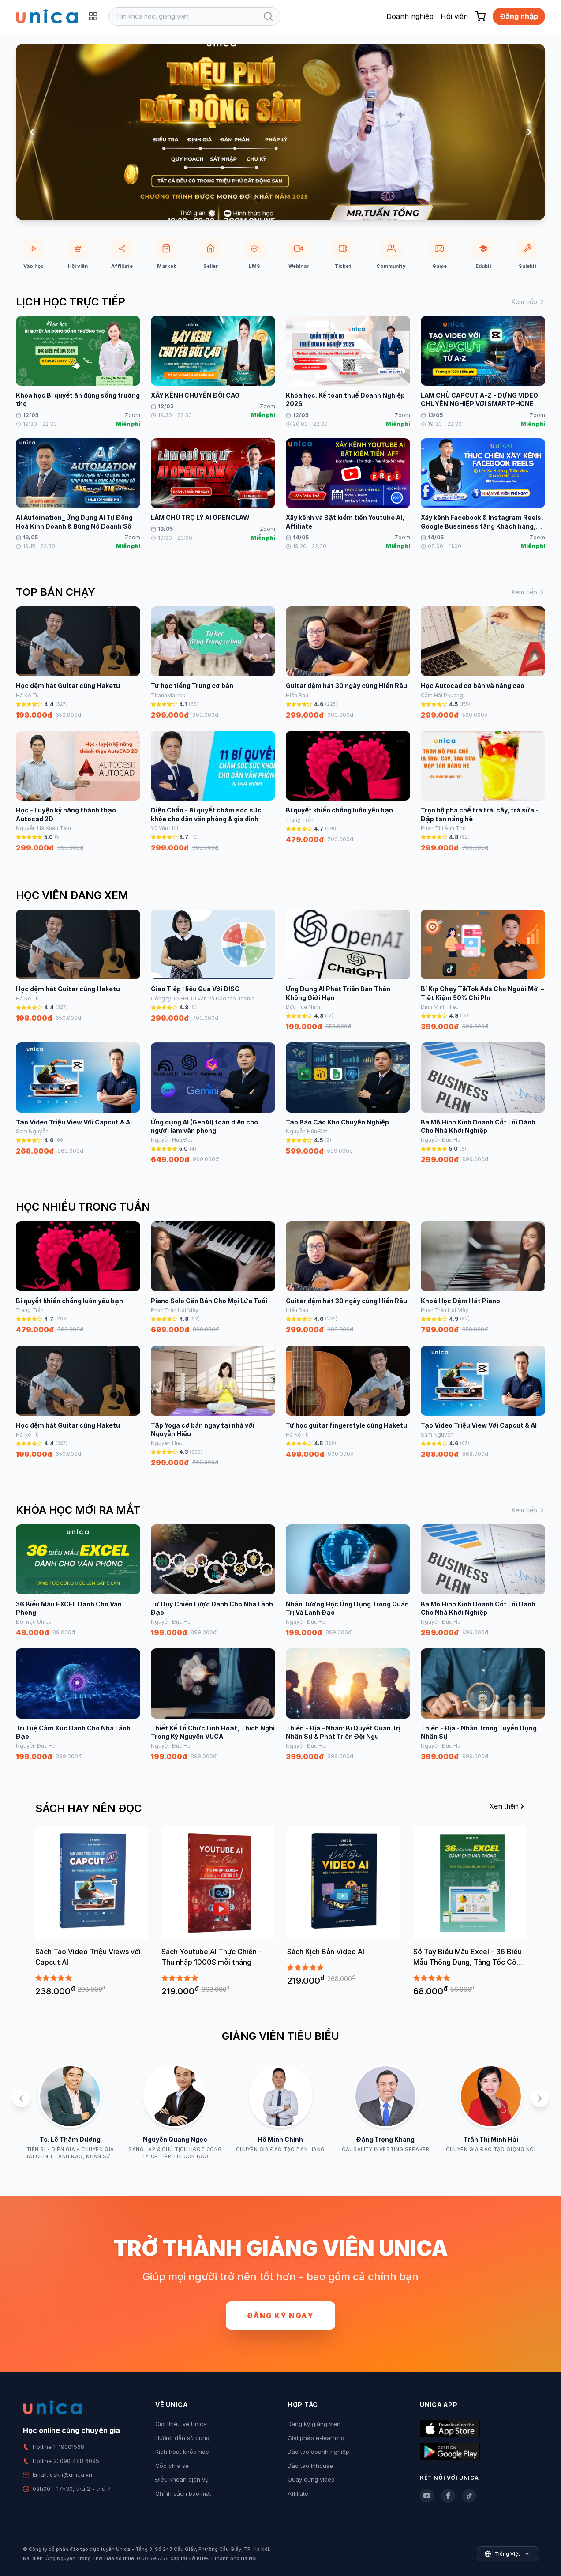  What do you see at coordinates (32, 132) in the screenshot?
I see `[Previous slide]` at bounding box center [32, 132].